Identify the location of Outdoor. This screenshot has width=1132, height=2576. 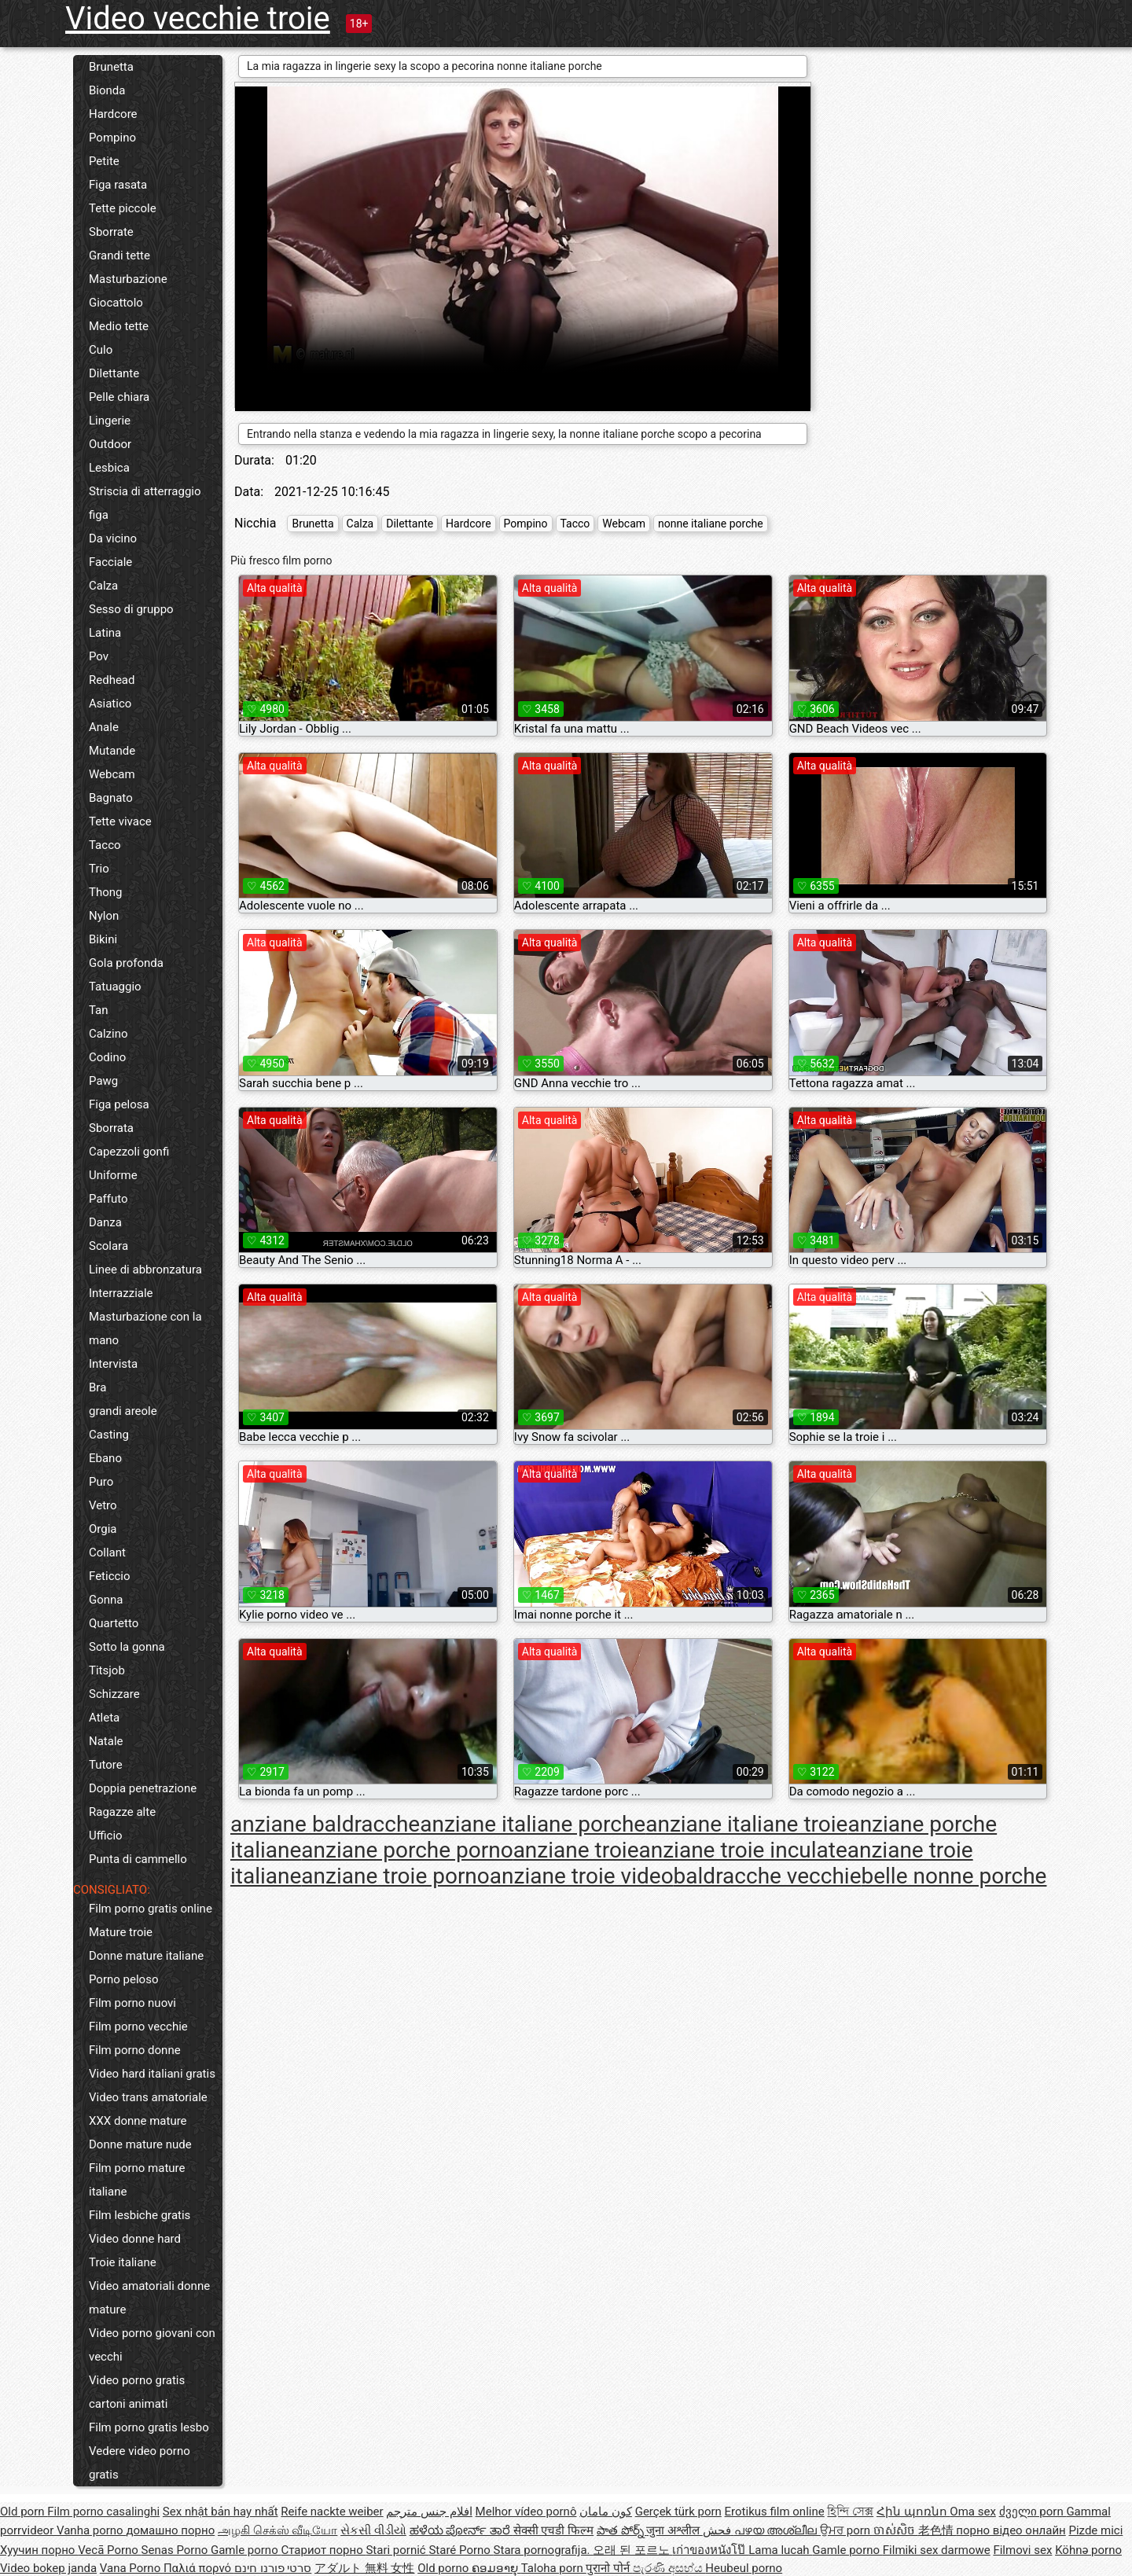
(110, 444).